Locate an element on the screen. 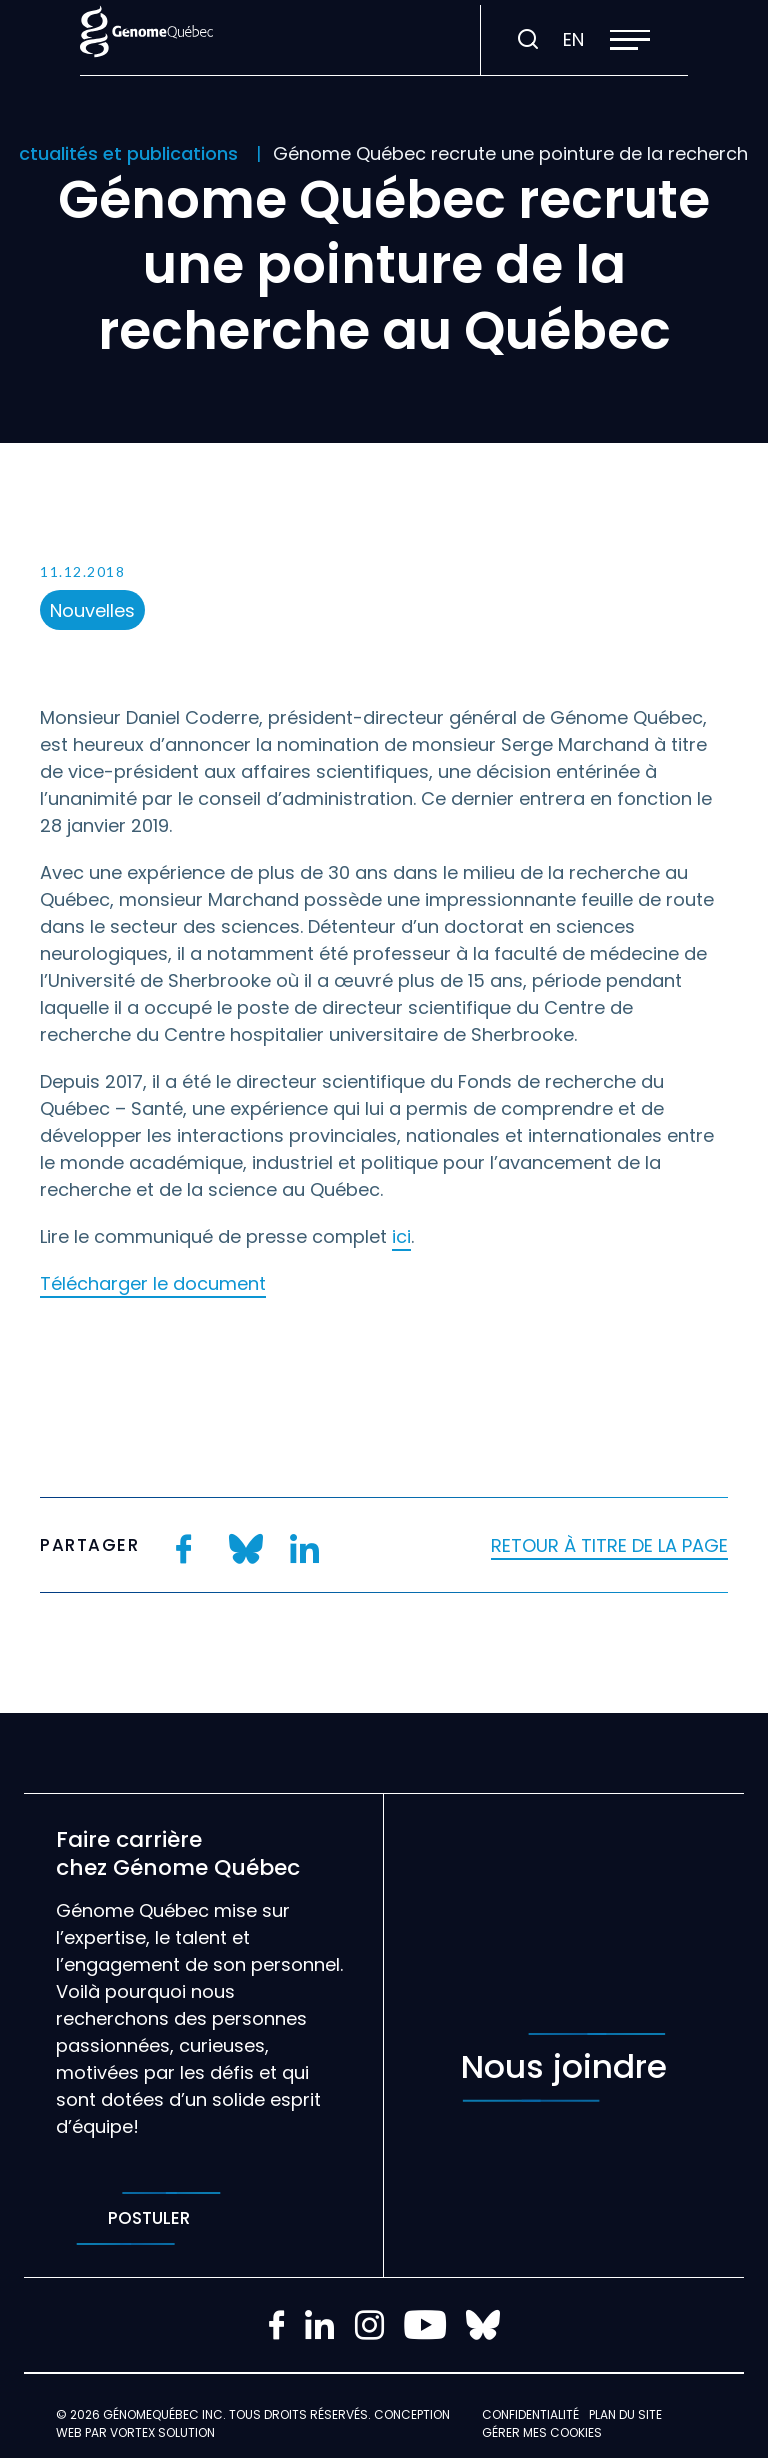 The width and height of the screenshot is (768, 2458). [button] is located at coordinates (630, 40).